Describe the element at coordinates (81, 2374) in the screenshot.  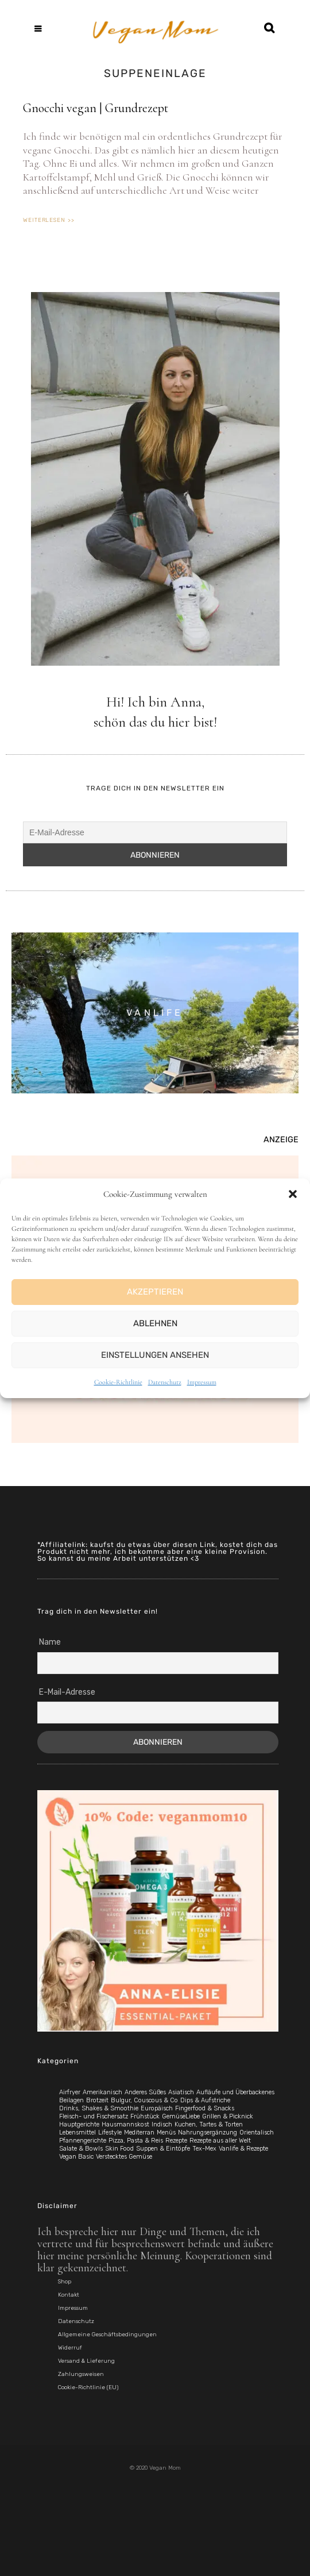
I see `Zahlungsweisen` at that location.